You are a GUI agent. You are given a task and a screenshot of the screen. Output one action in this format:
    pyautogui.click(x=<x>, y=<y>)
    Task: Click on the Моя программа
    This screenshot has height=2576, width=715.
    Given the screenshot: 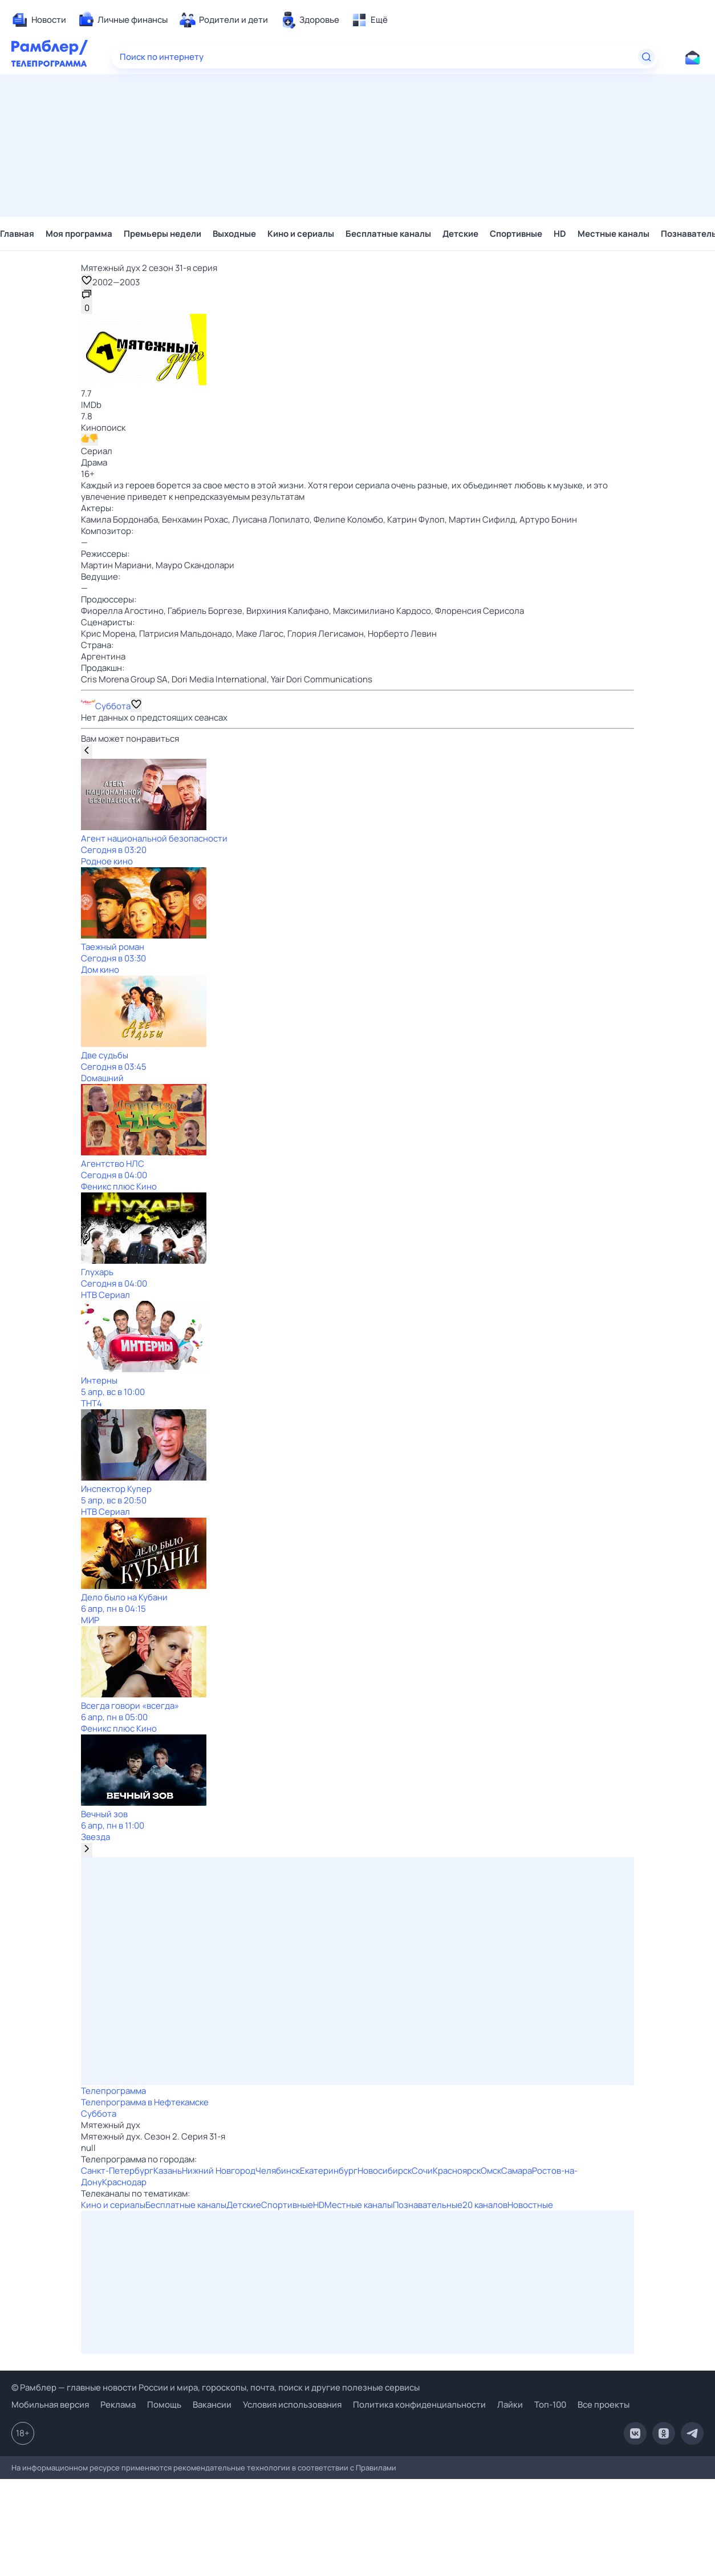 What is the action you would take?
    pyautogui.click(x=79, y=234)
    